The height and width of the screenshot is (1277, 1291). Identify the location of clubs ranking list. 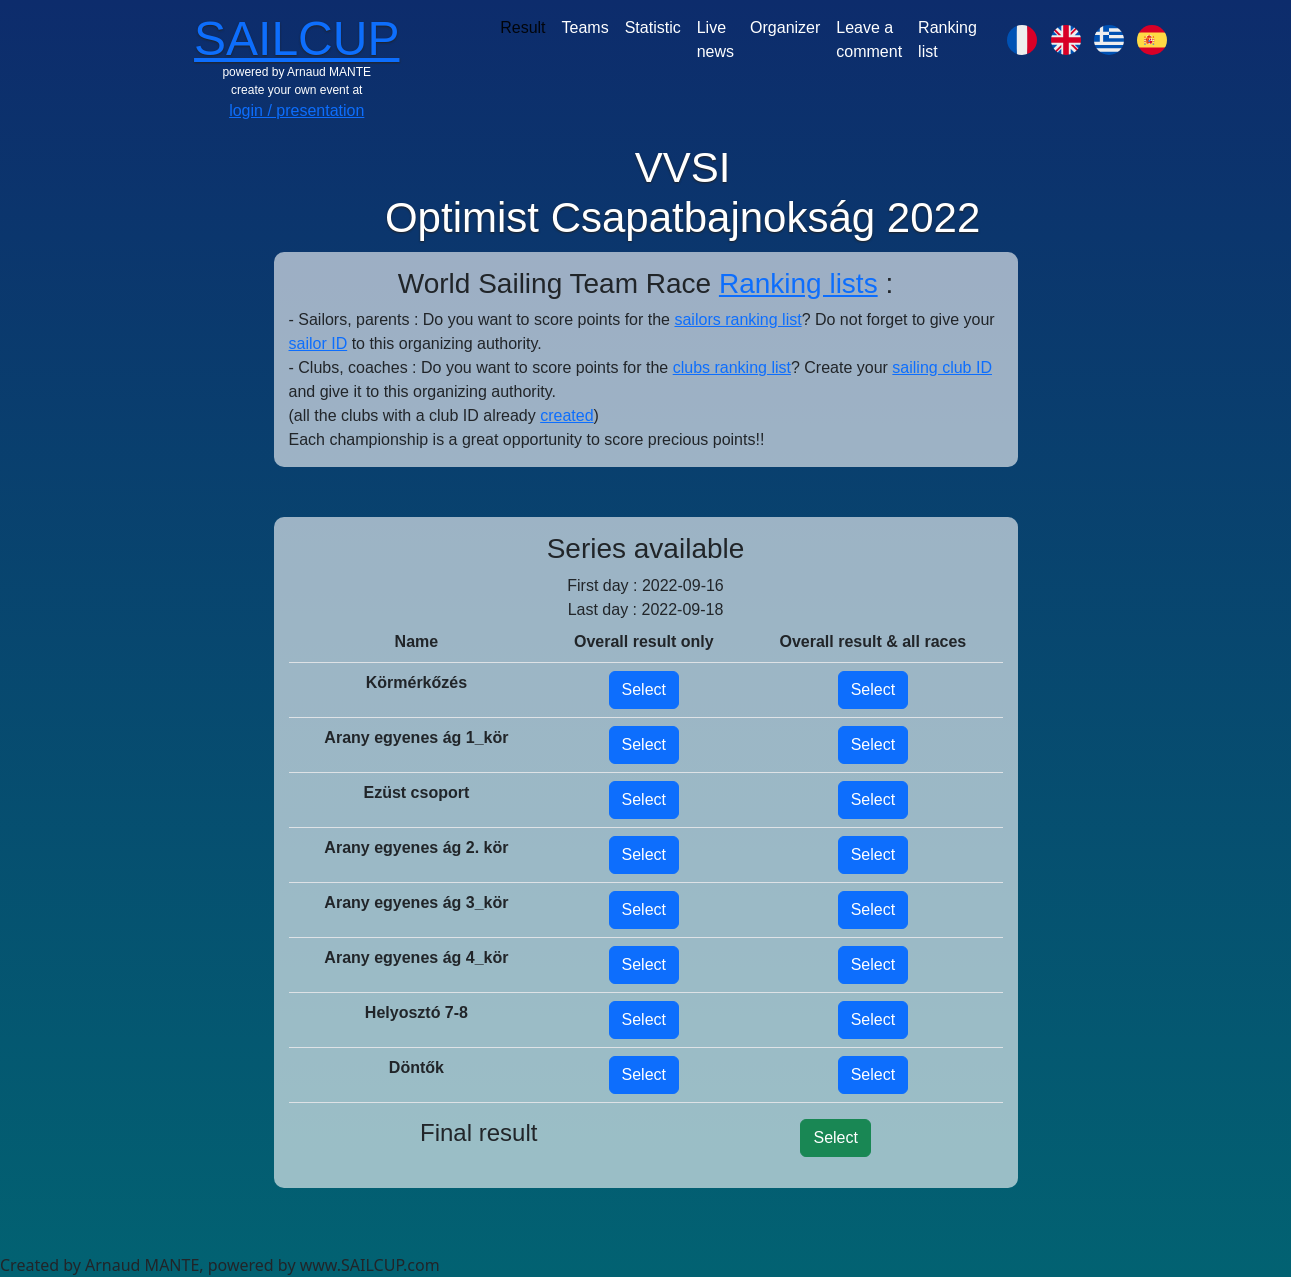
(732, 367).